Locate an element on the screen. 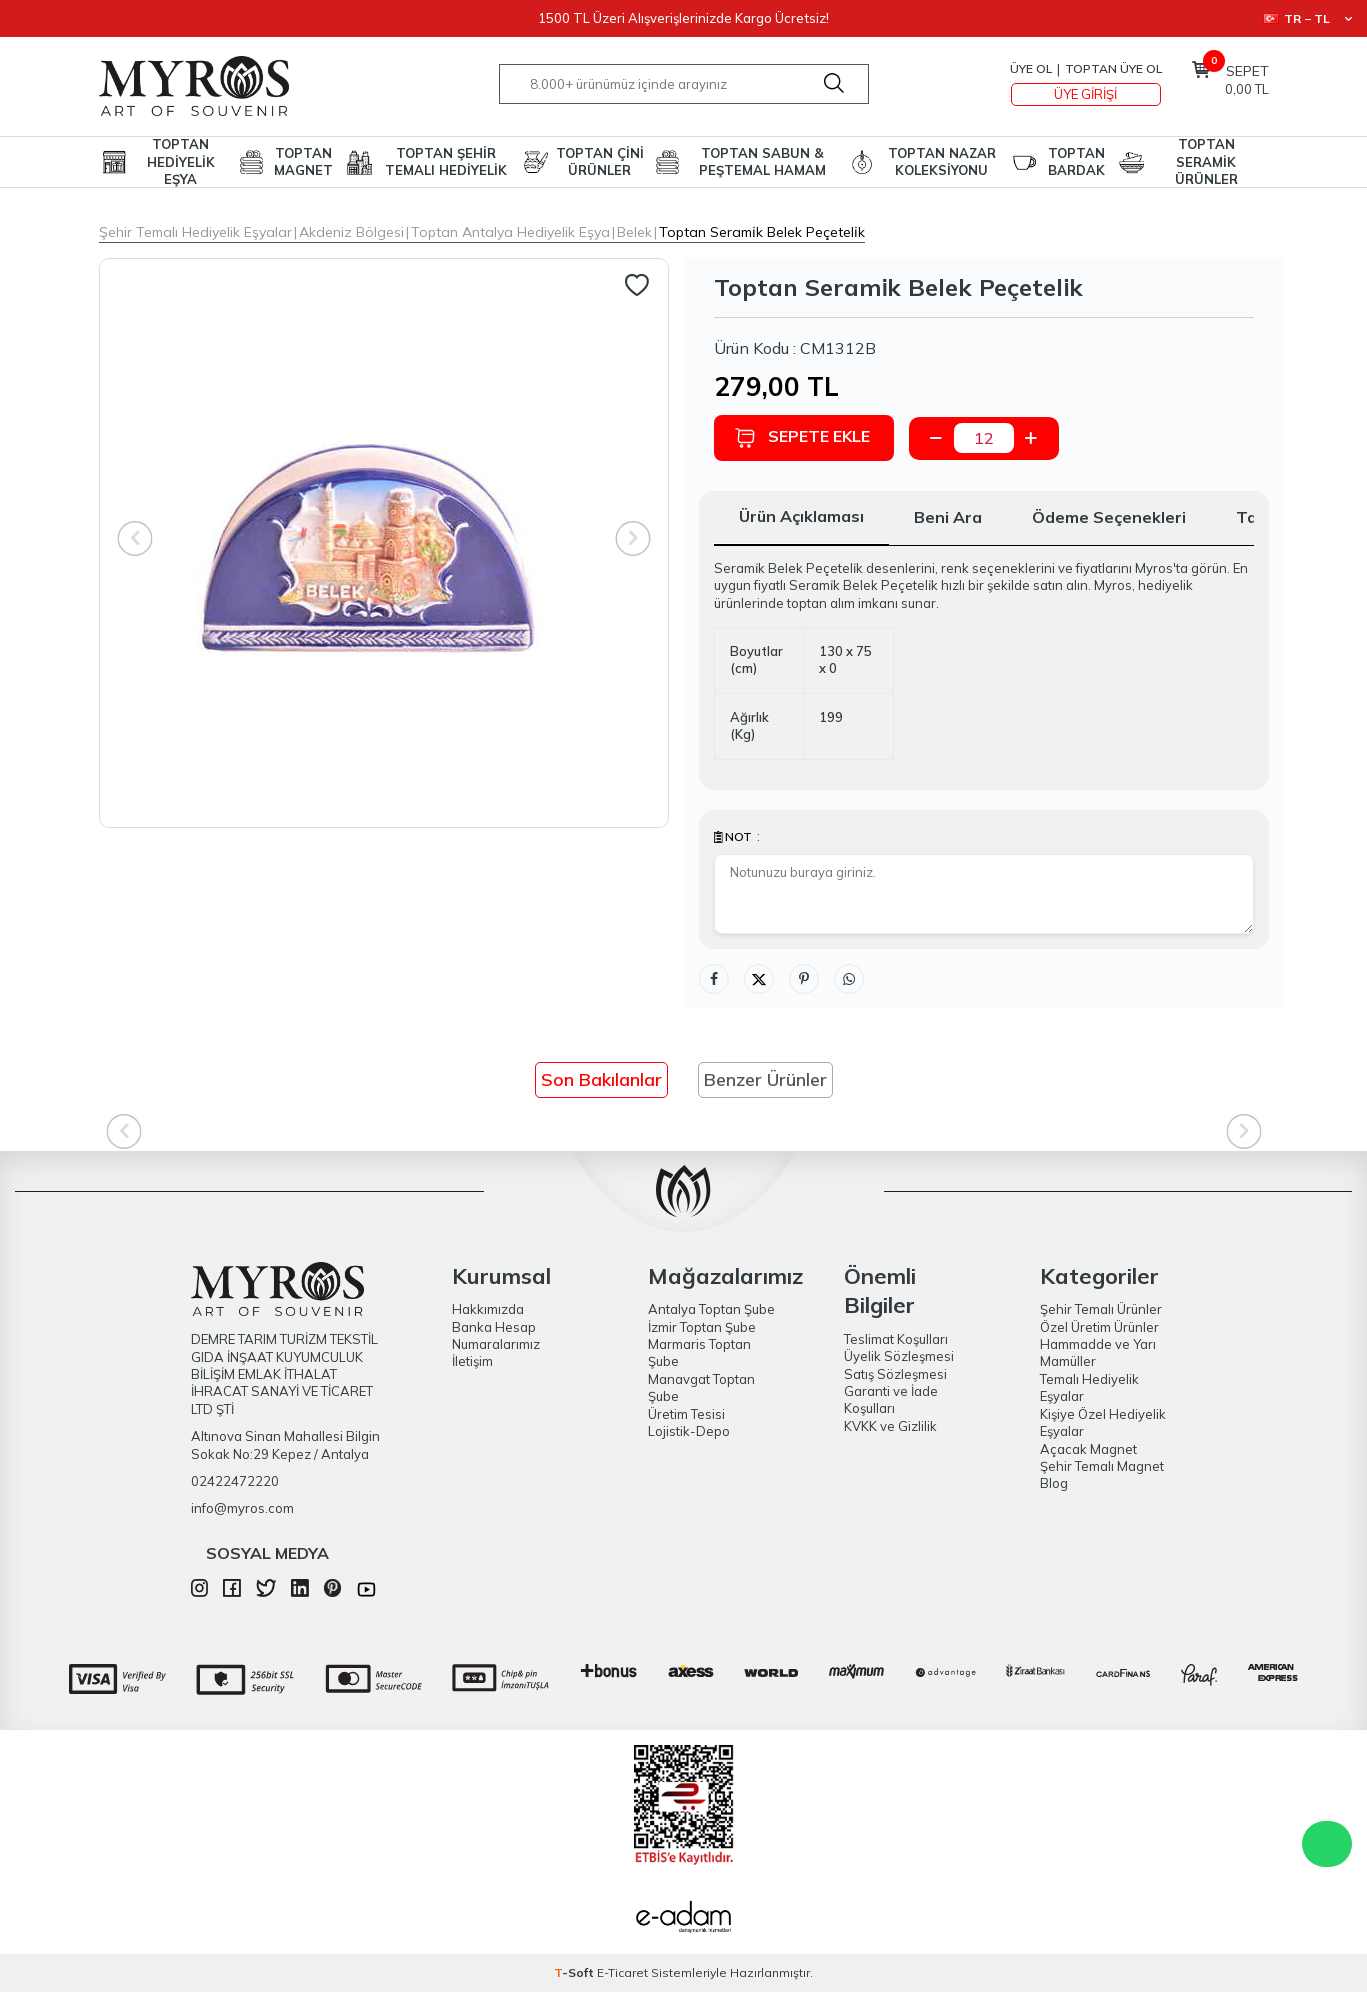 The image size is (1367, 1992). Üretim Tesisi is located at coordinates (686, 1414).